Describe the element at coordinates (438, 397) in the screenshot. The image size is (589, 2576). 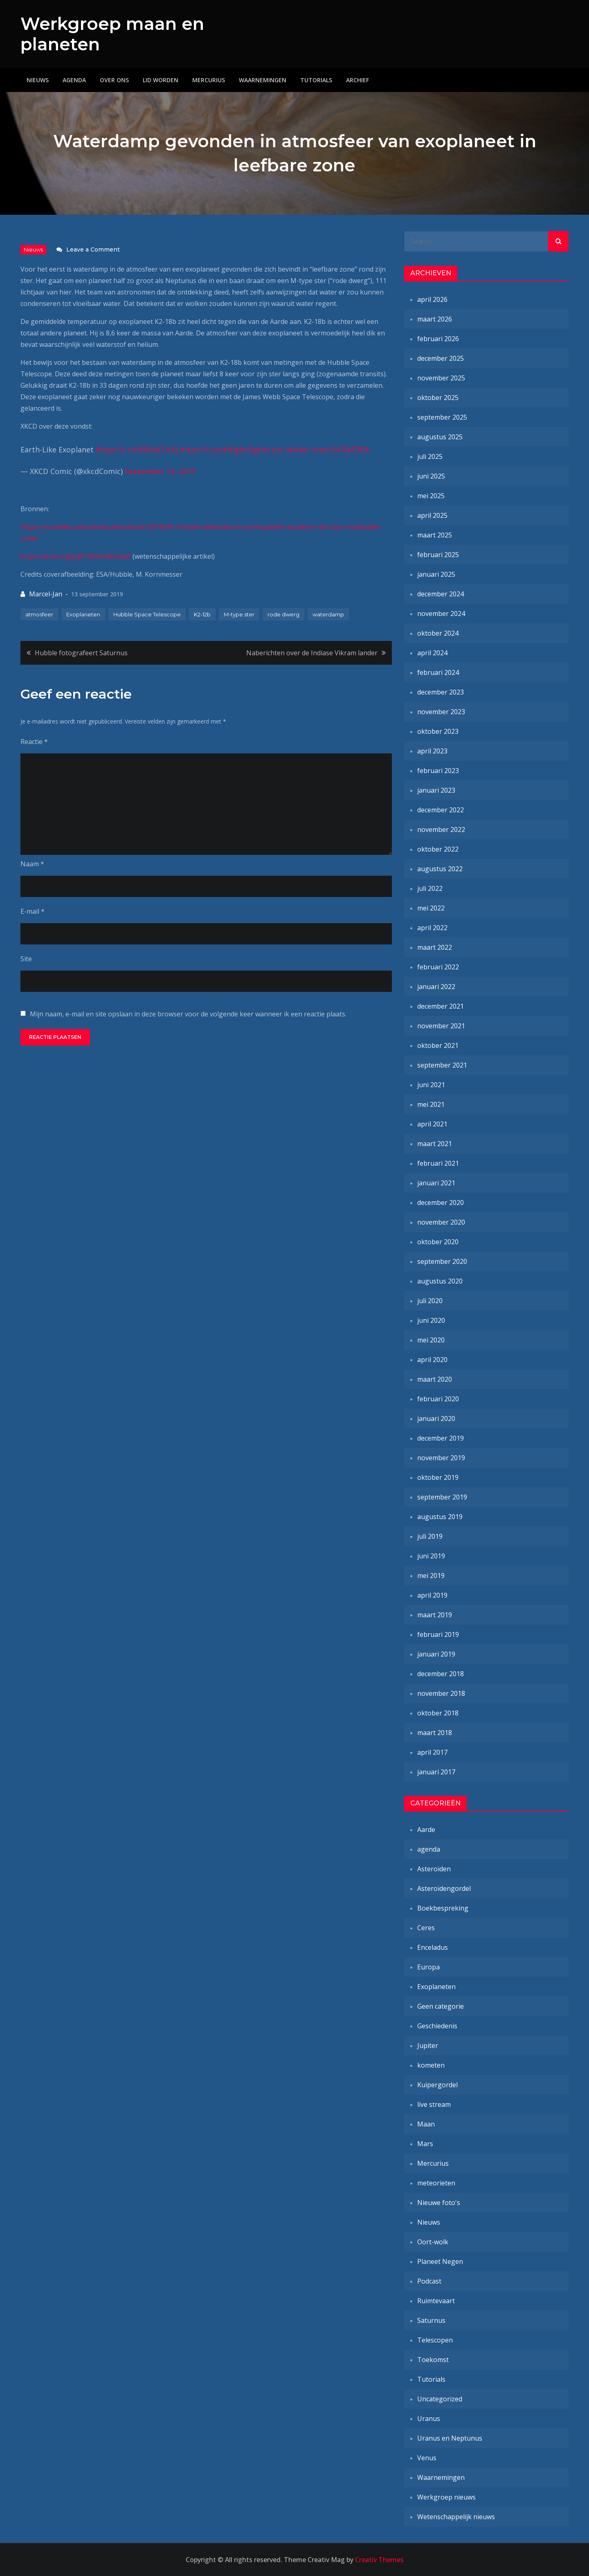
I see `oktober 2025` at that location.